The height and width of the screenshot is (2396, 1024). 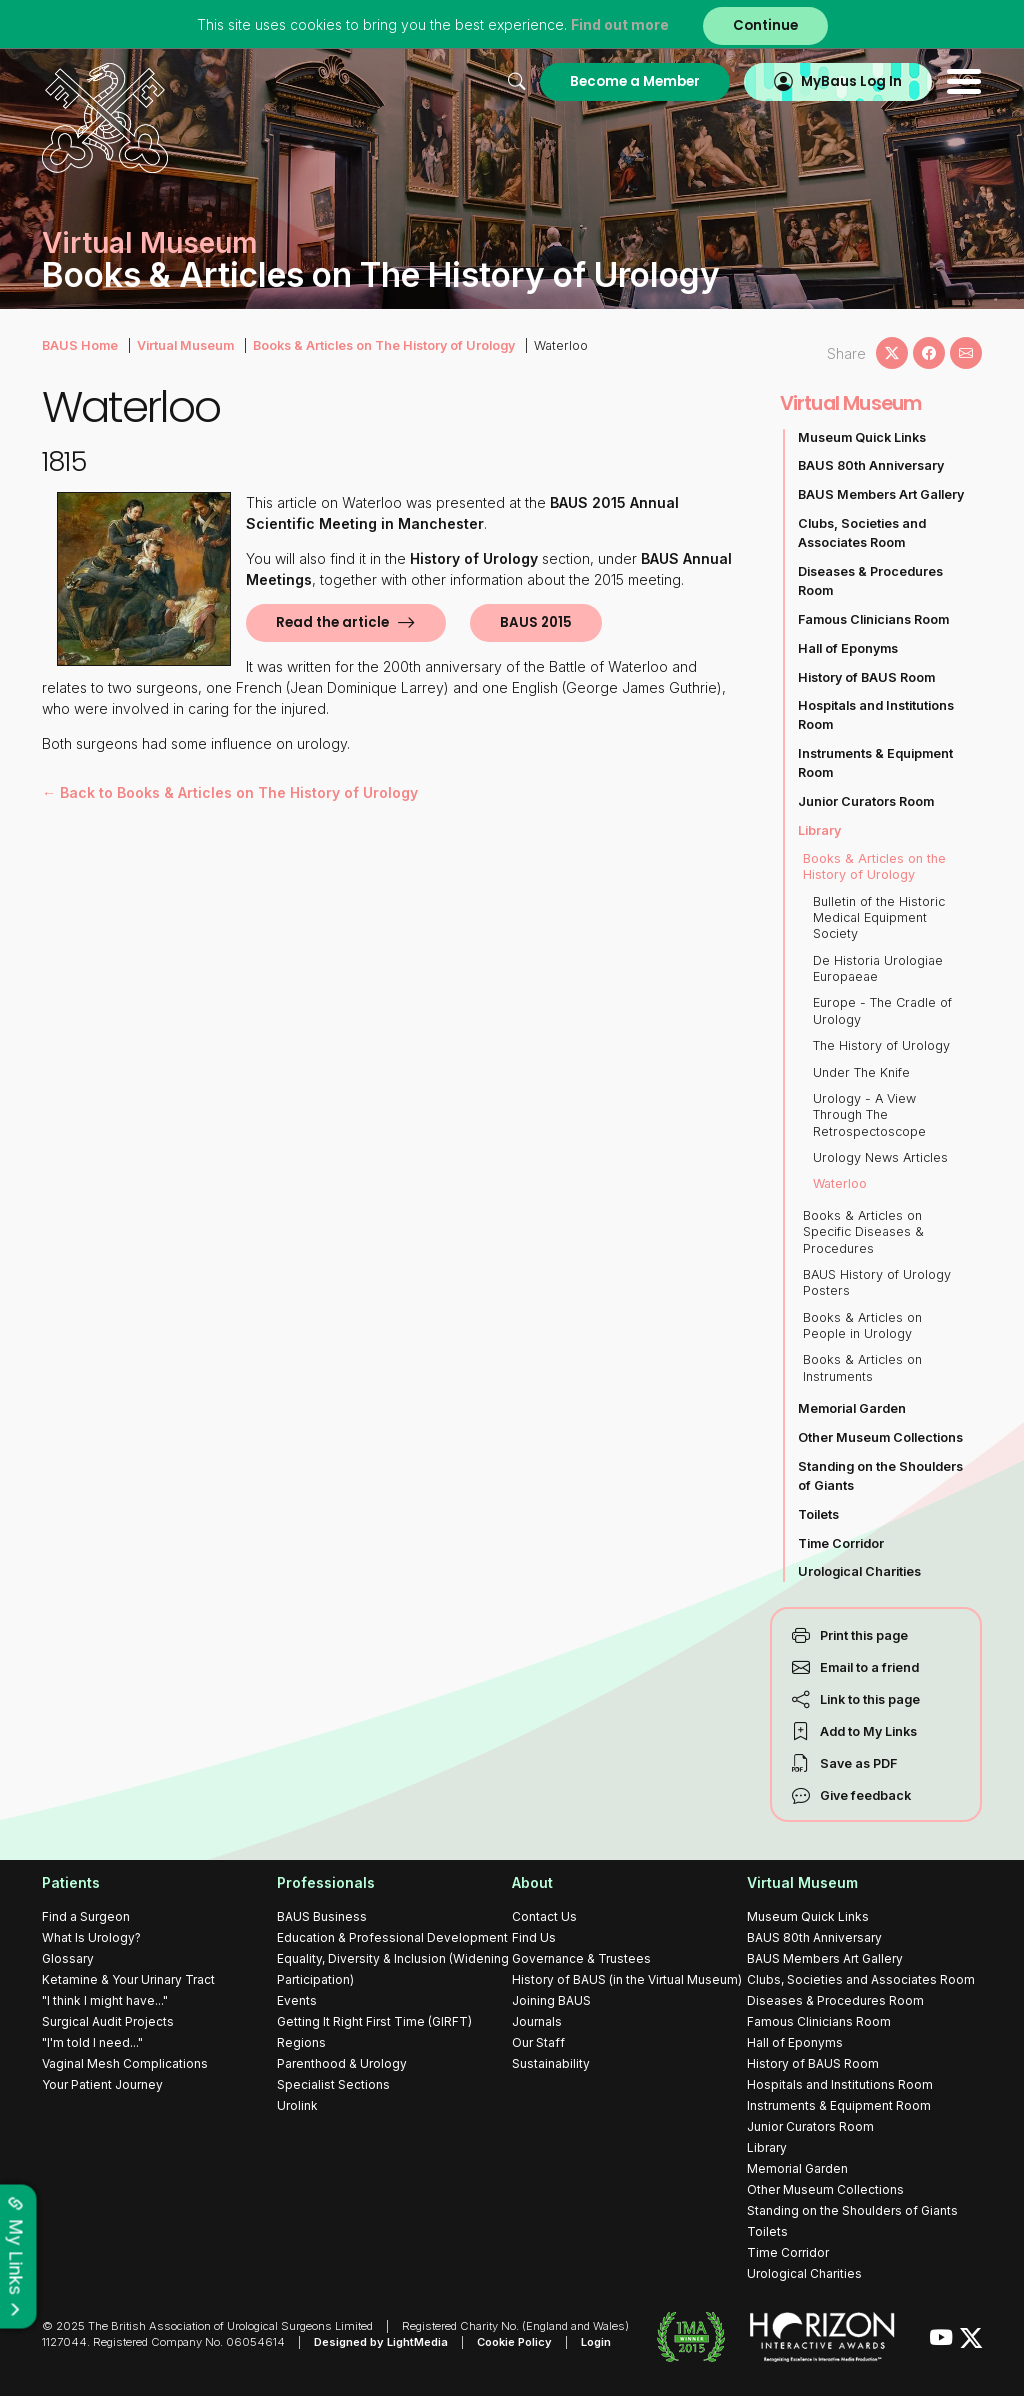 What do you see at coordinates (880, 1157) in the screenshot?
I see `Urology News Articles` at bounding box center [880, 1157].